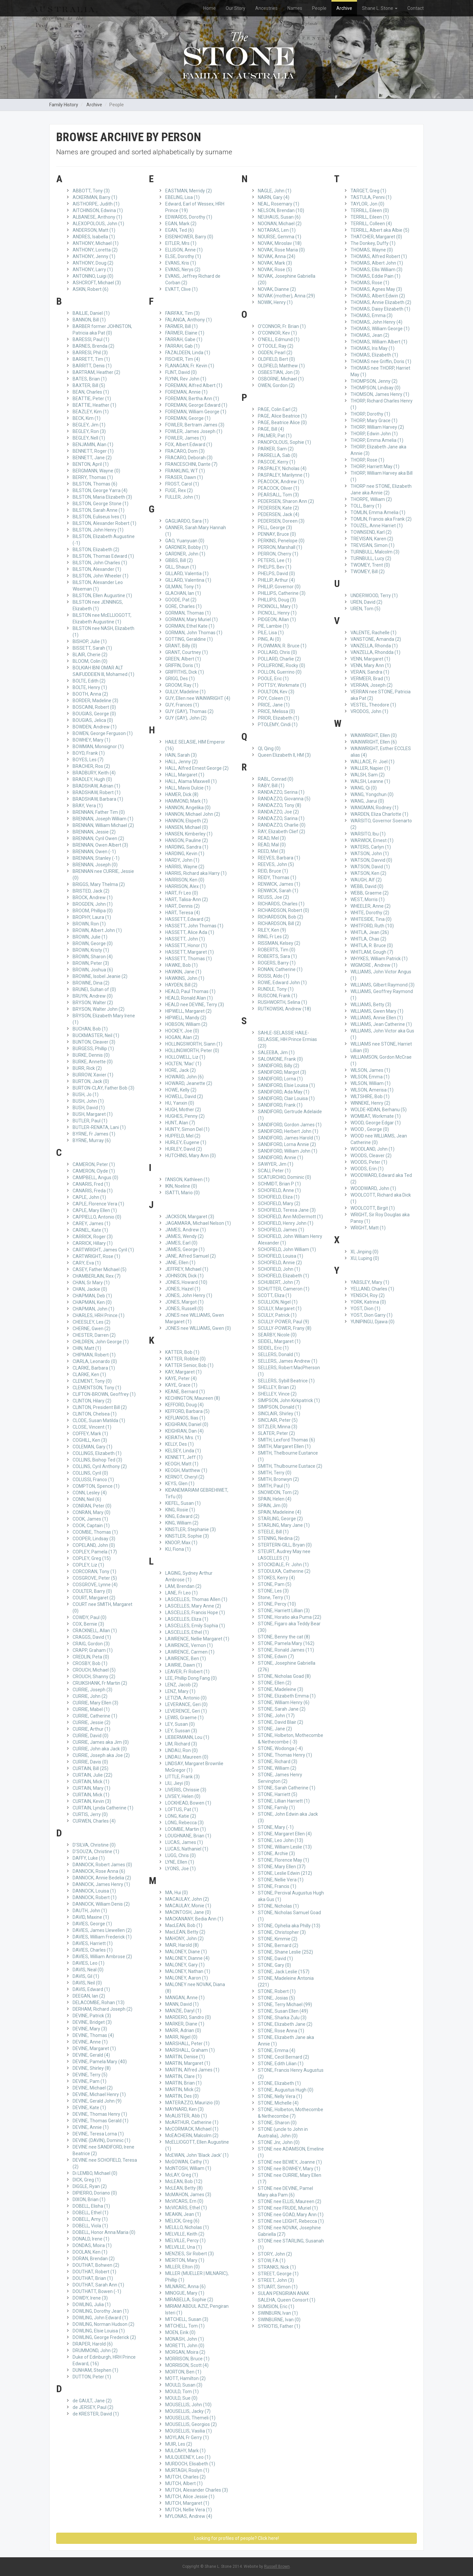  Describe the element at coordinates (182, 1030) in the screenshot. I see `HOCKEY, Joe (0)` at that location.